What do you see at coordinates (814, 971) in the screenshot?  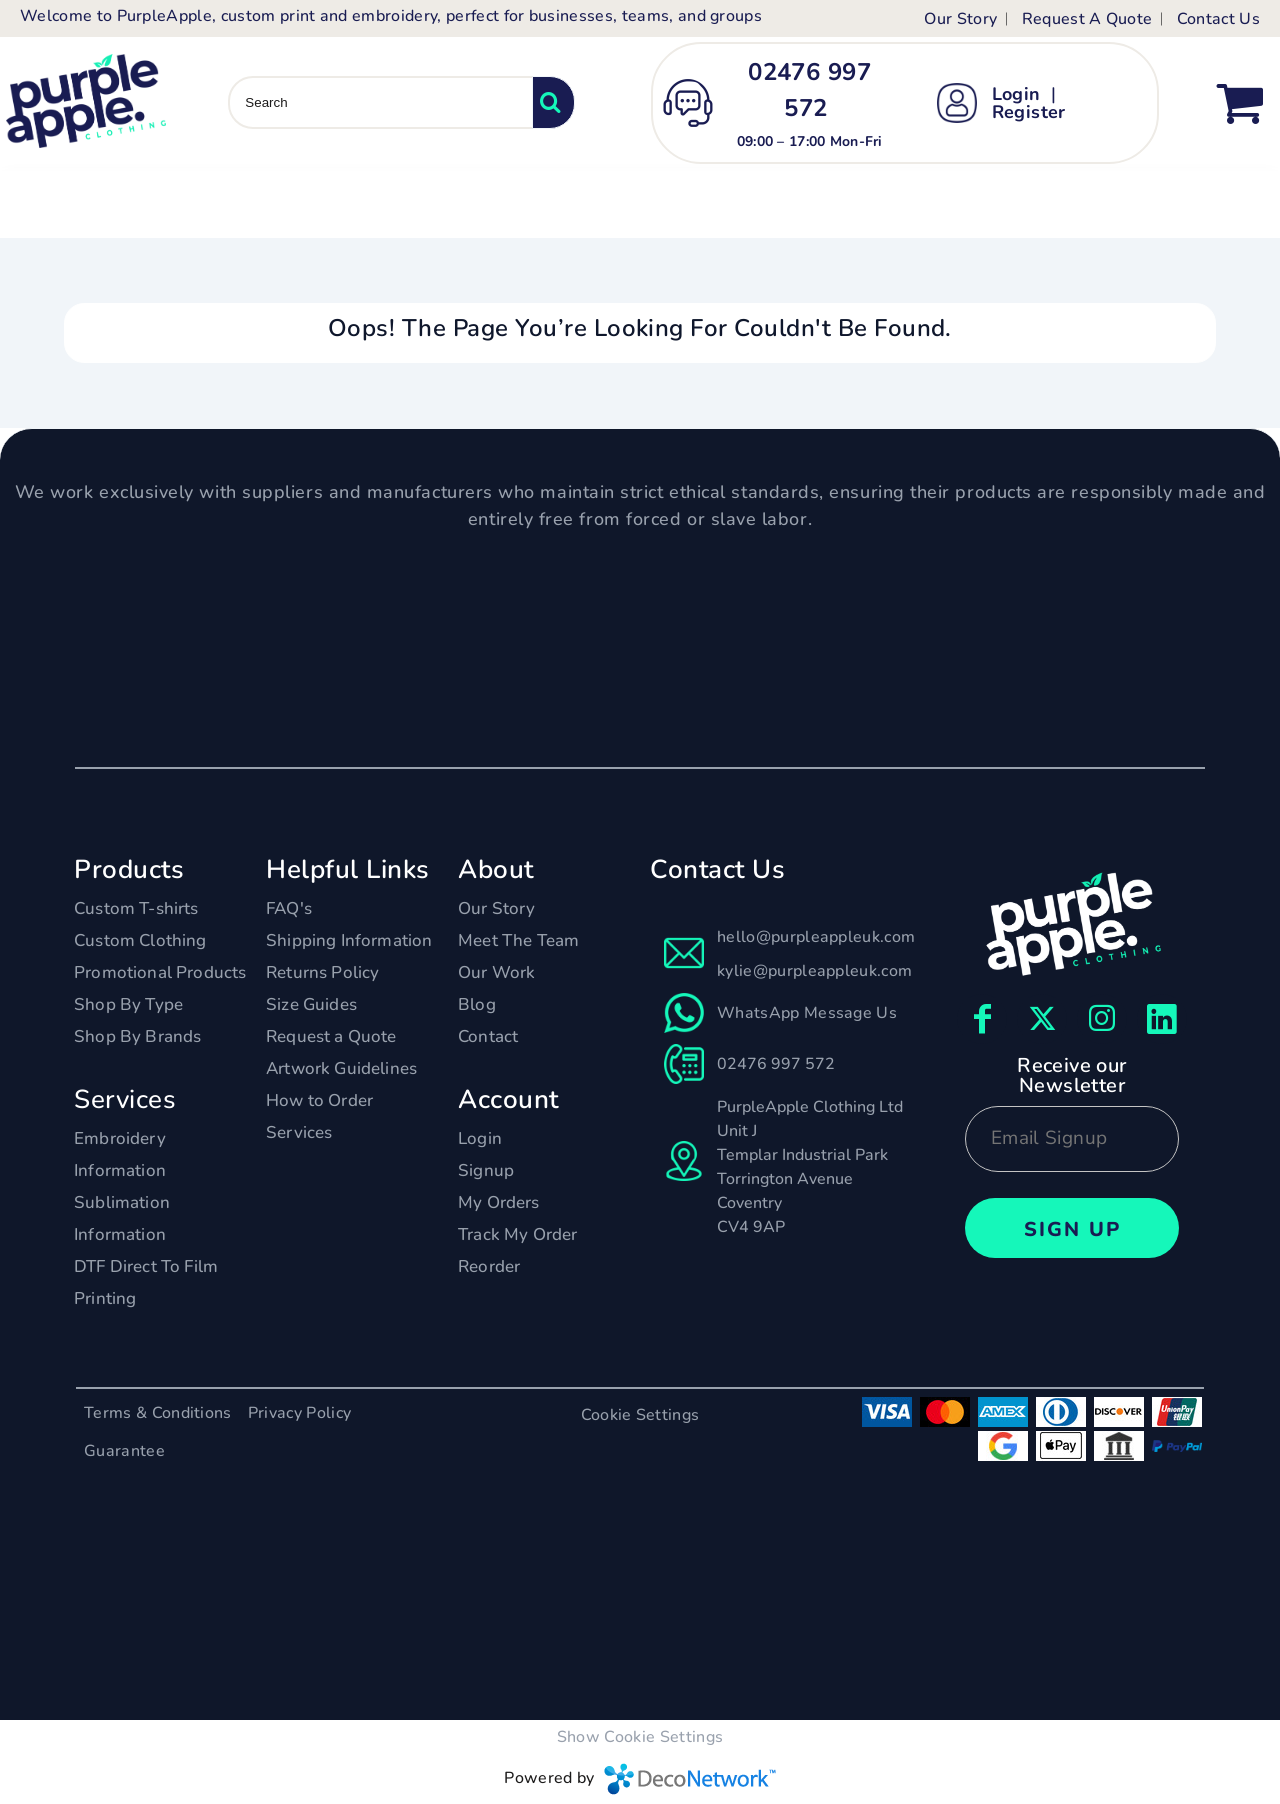 I see `kylie@purpleappleuk.com` at bounding box center [814, 971].